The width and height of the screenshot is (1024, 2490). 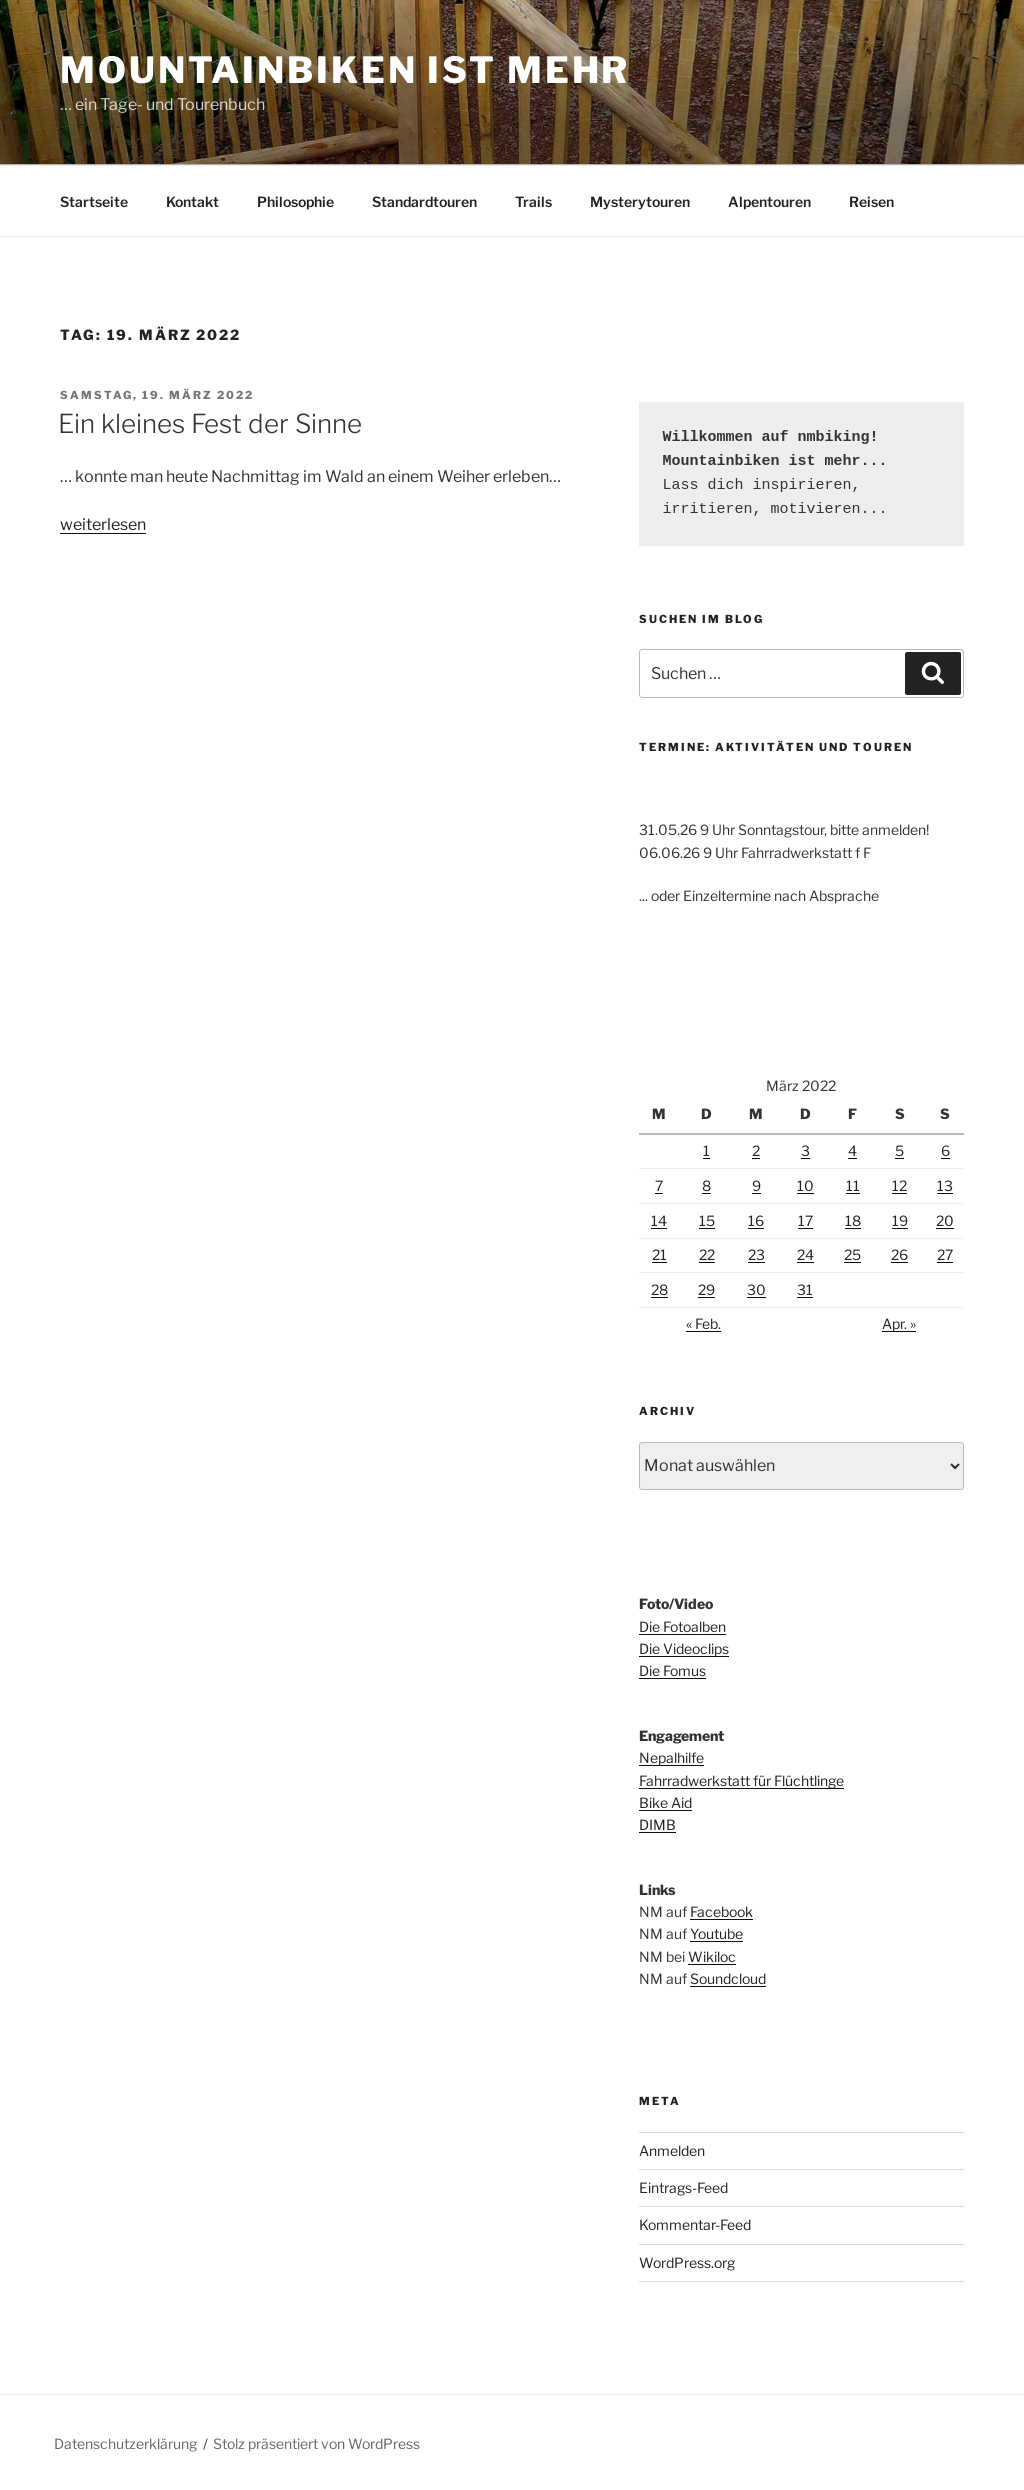 What do you see at coordinates (703, 1323) in the screenshot?
I see `« Feb.` at bounding box center [703, 1323].